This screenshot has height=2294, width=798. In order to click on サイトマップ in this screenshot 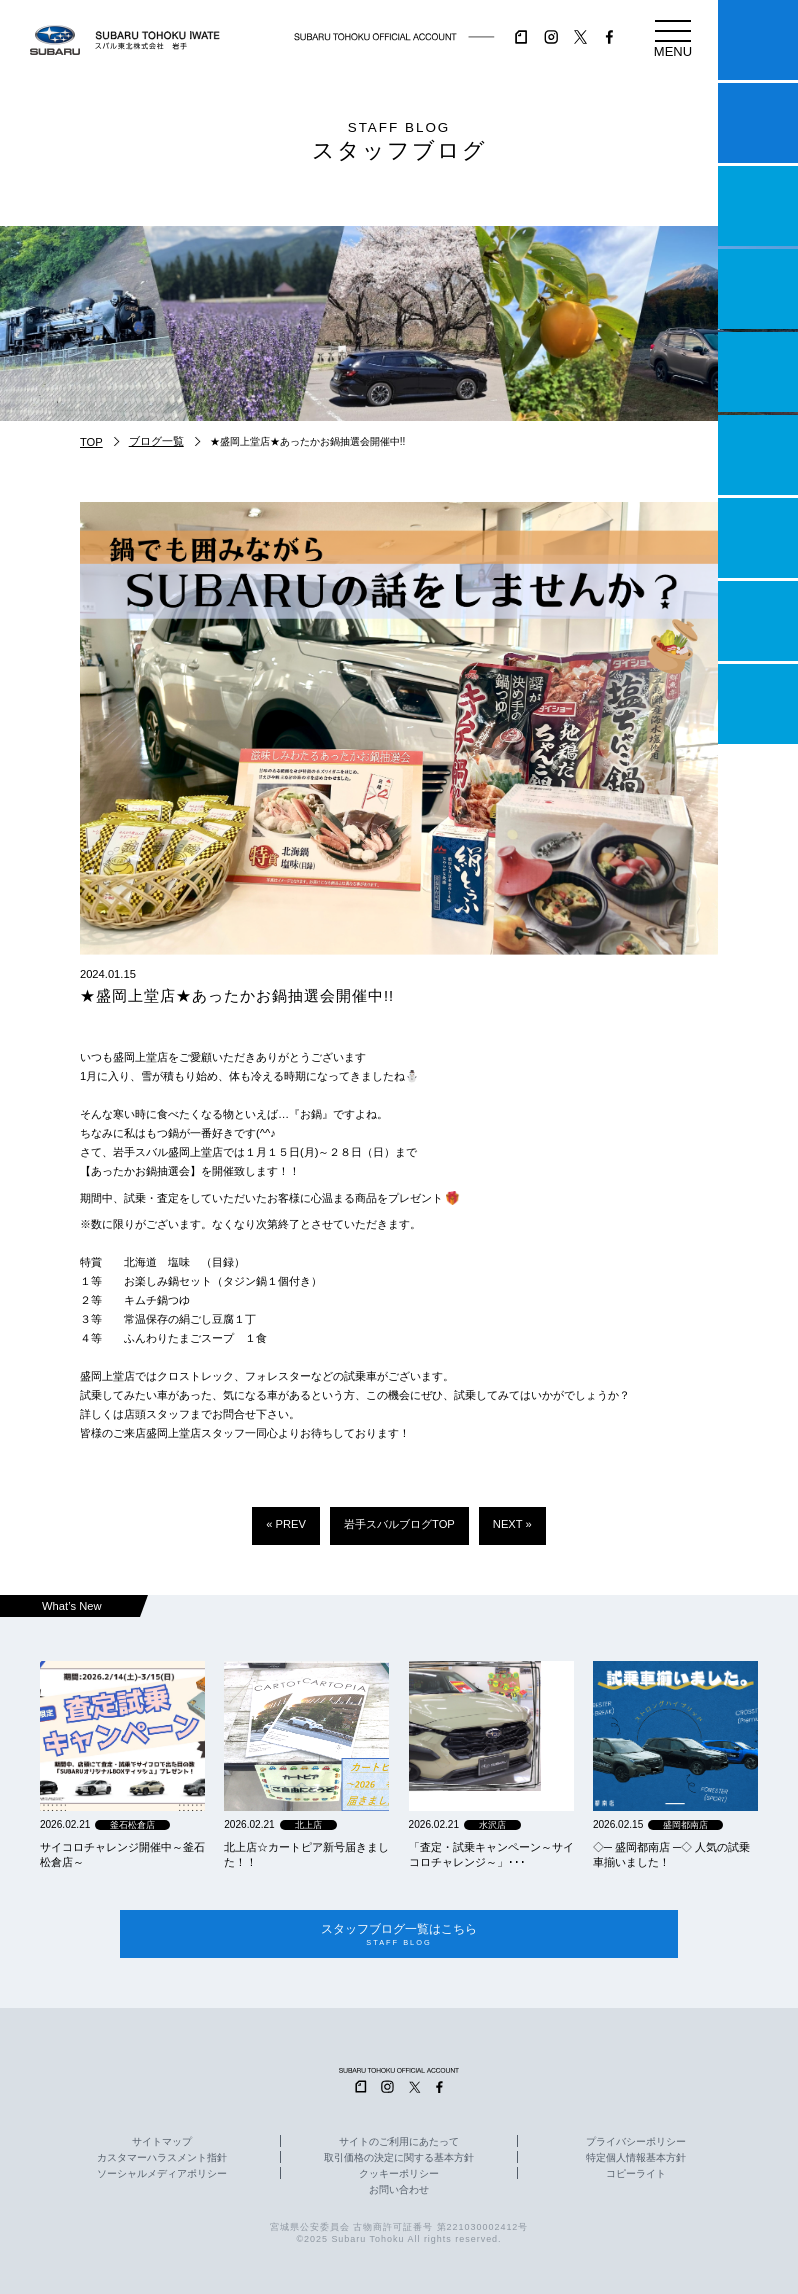, I will do `click(162, 2142)`.